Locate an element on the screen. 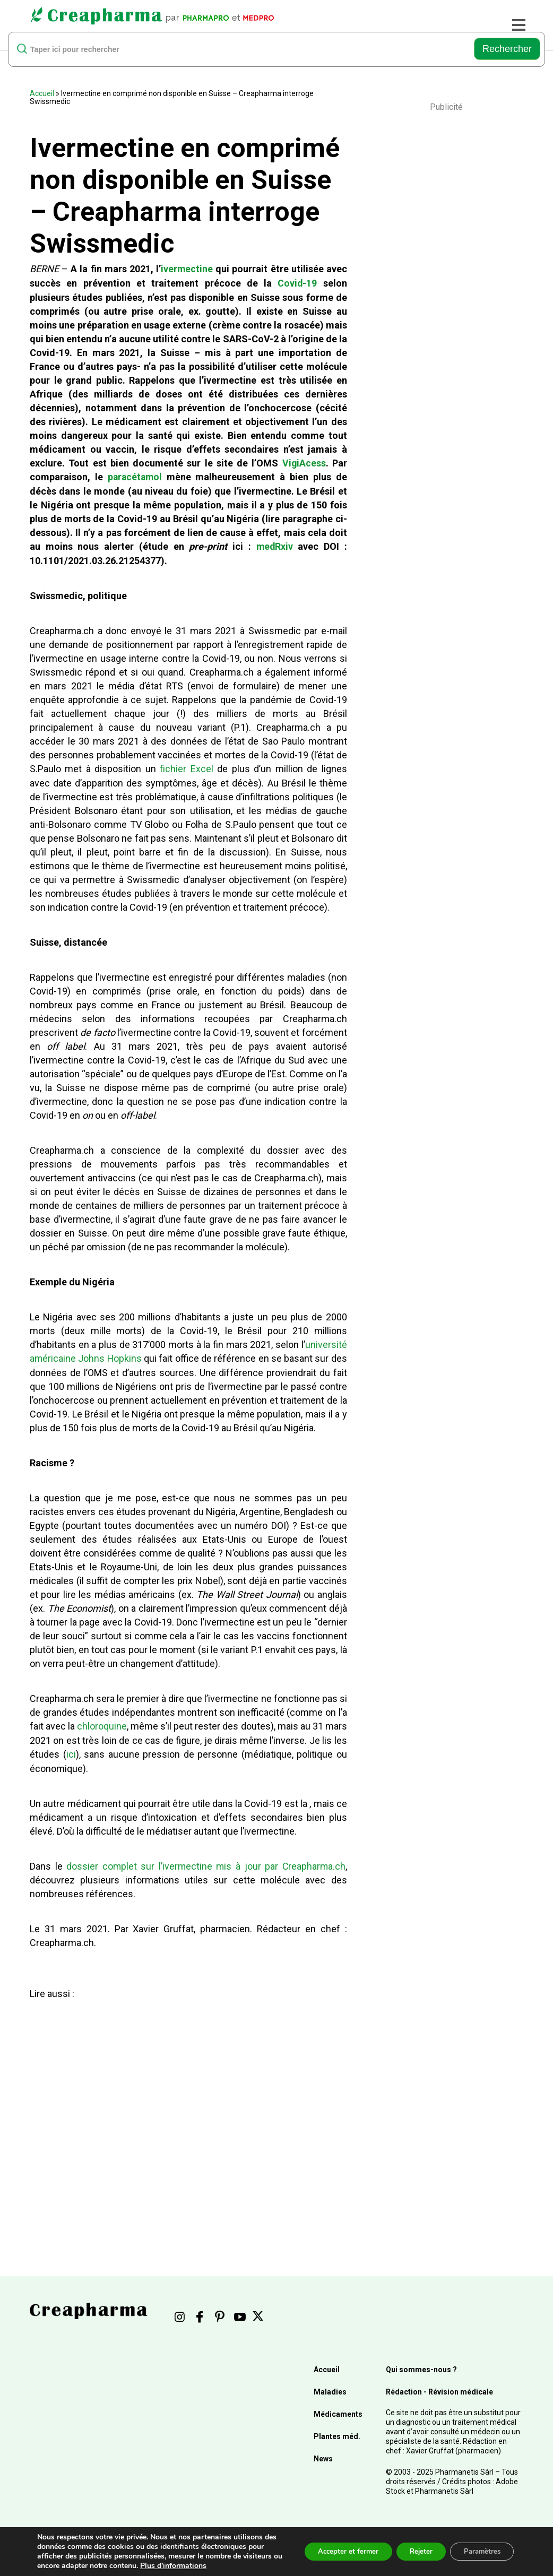 The height and width of the screenshot is (2576, 553). Rejeter is located at coordinates (411, 2551).